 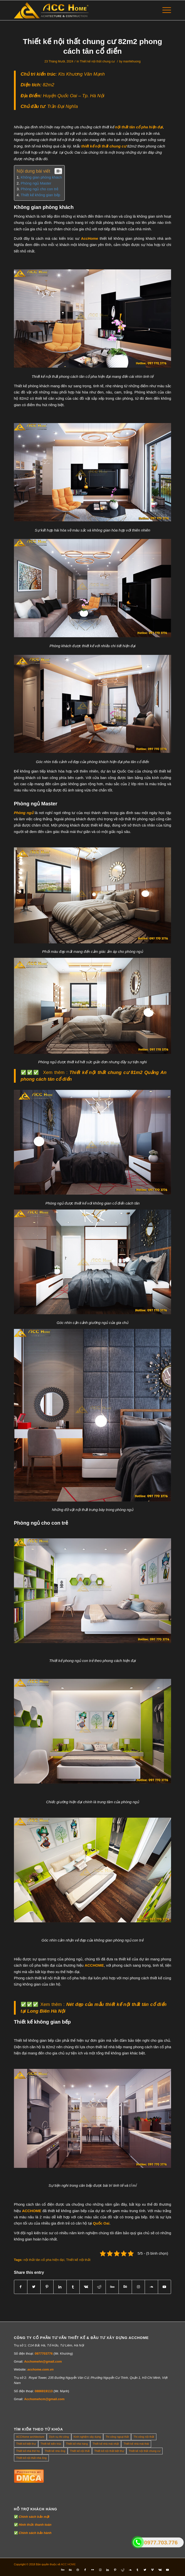 I want to click on Thi công nội thất [Thi công nội thất (7 mục)], so click(x=143, y=2436).